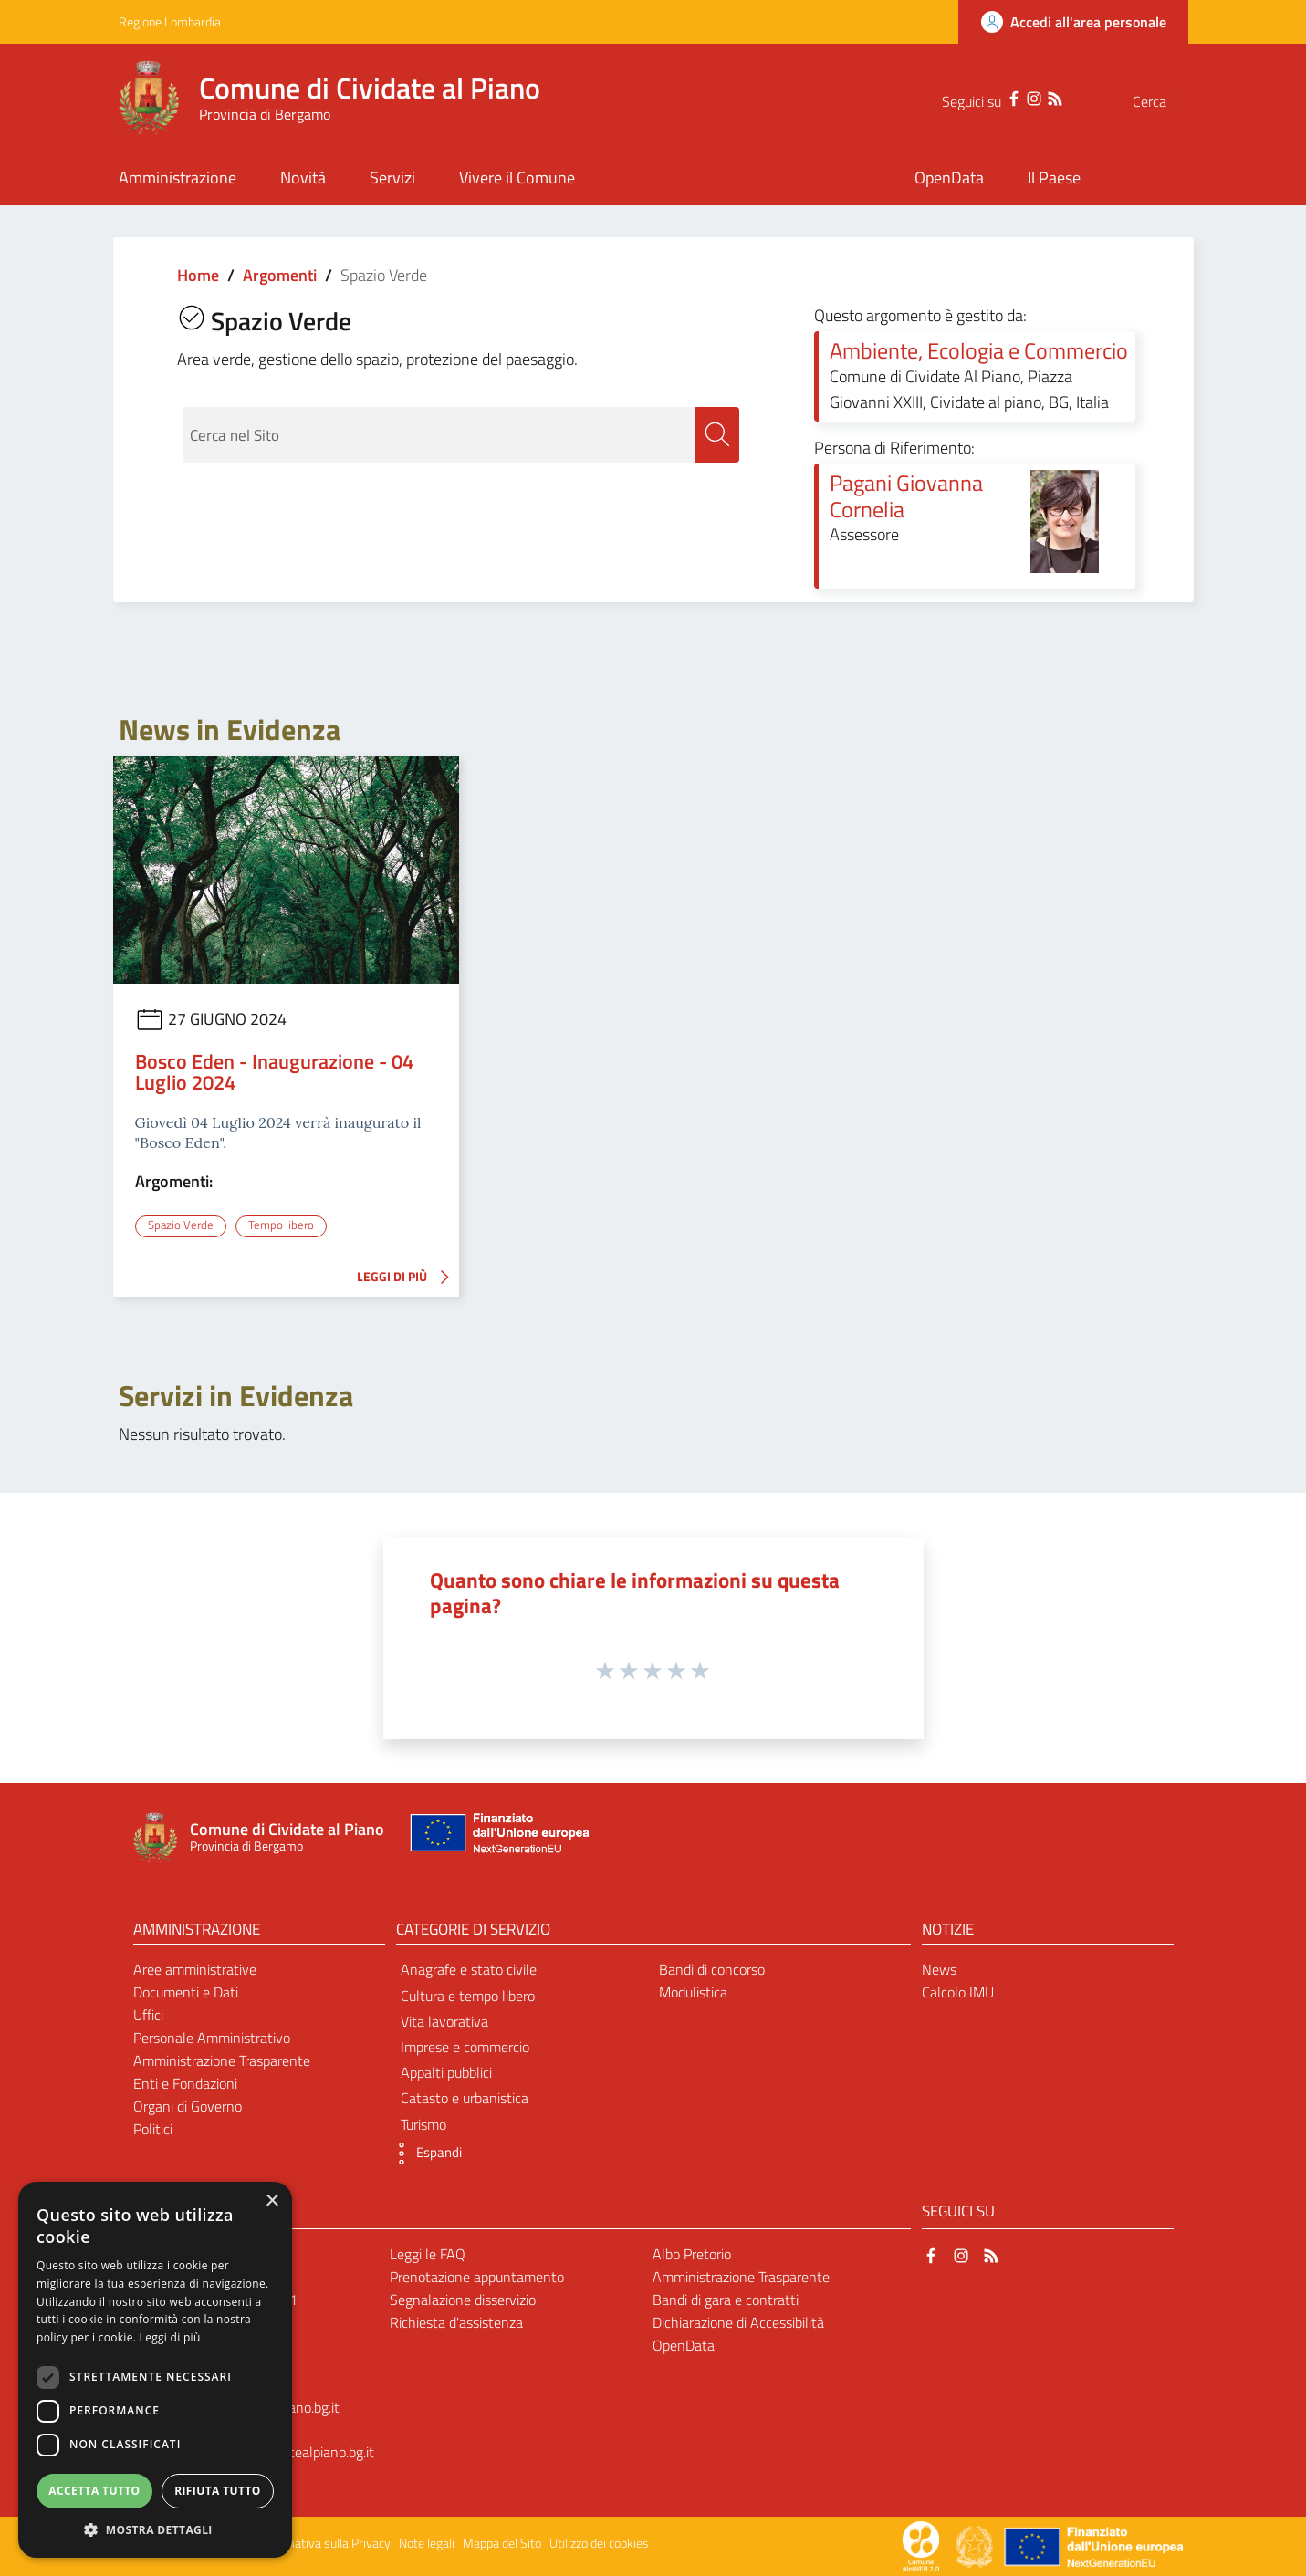  What do you see at coordinates (408, 1276) in the screenshot?
I see `LEGGI DI PIÙ` at bounding box center [408, 1276].